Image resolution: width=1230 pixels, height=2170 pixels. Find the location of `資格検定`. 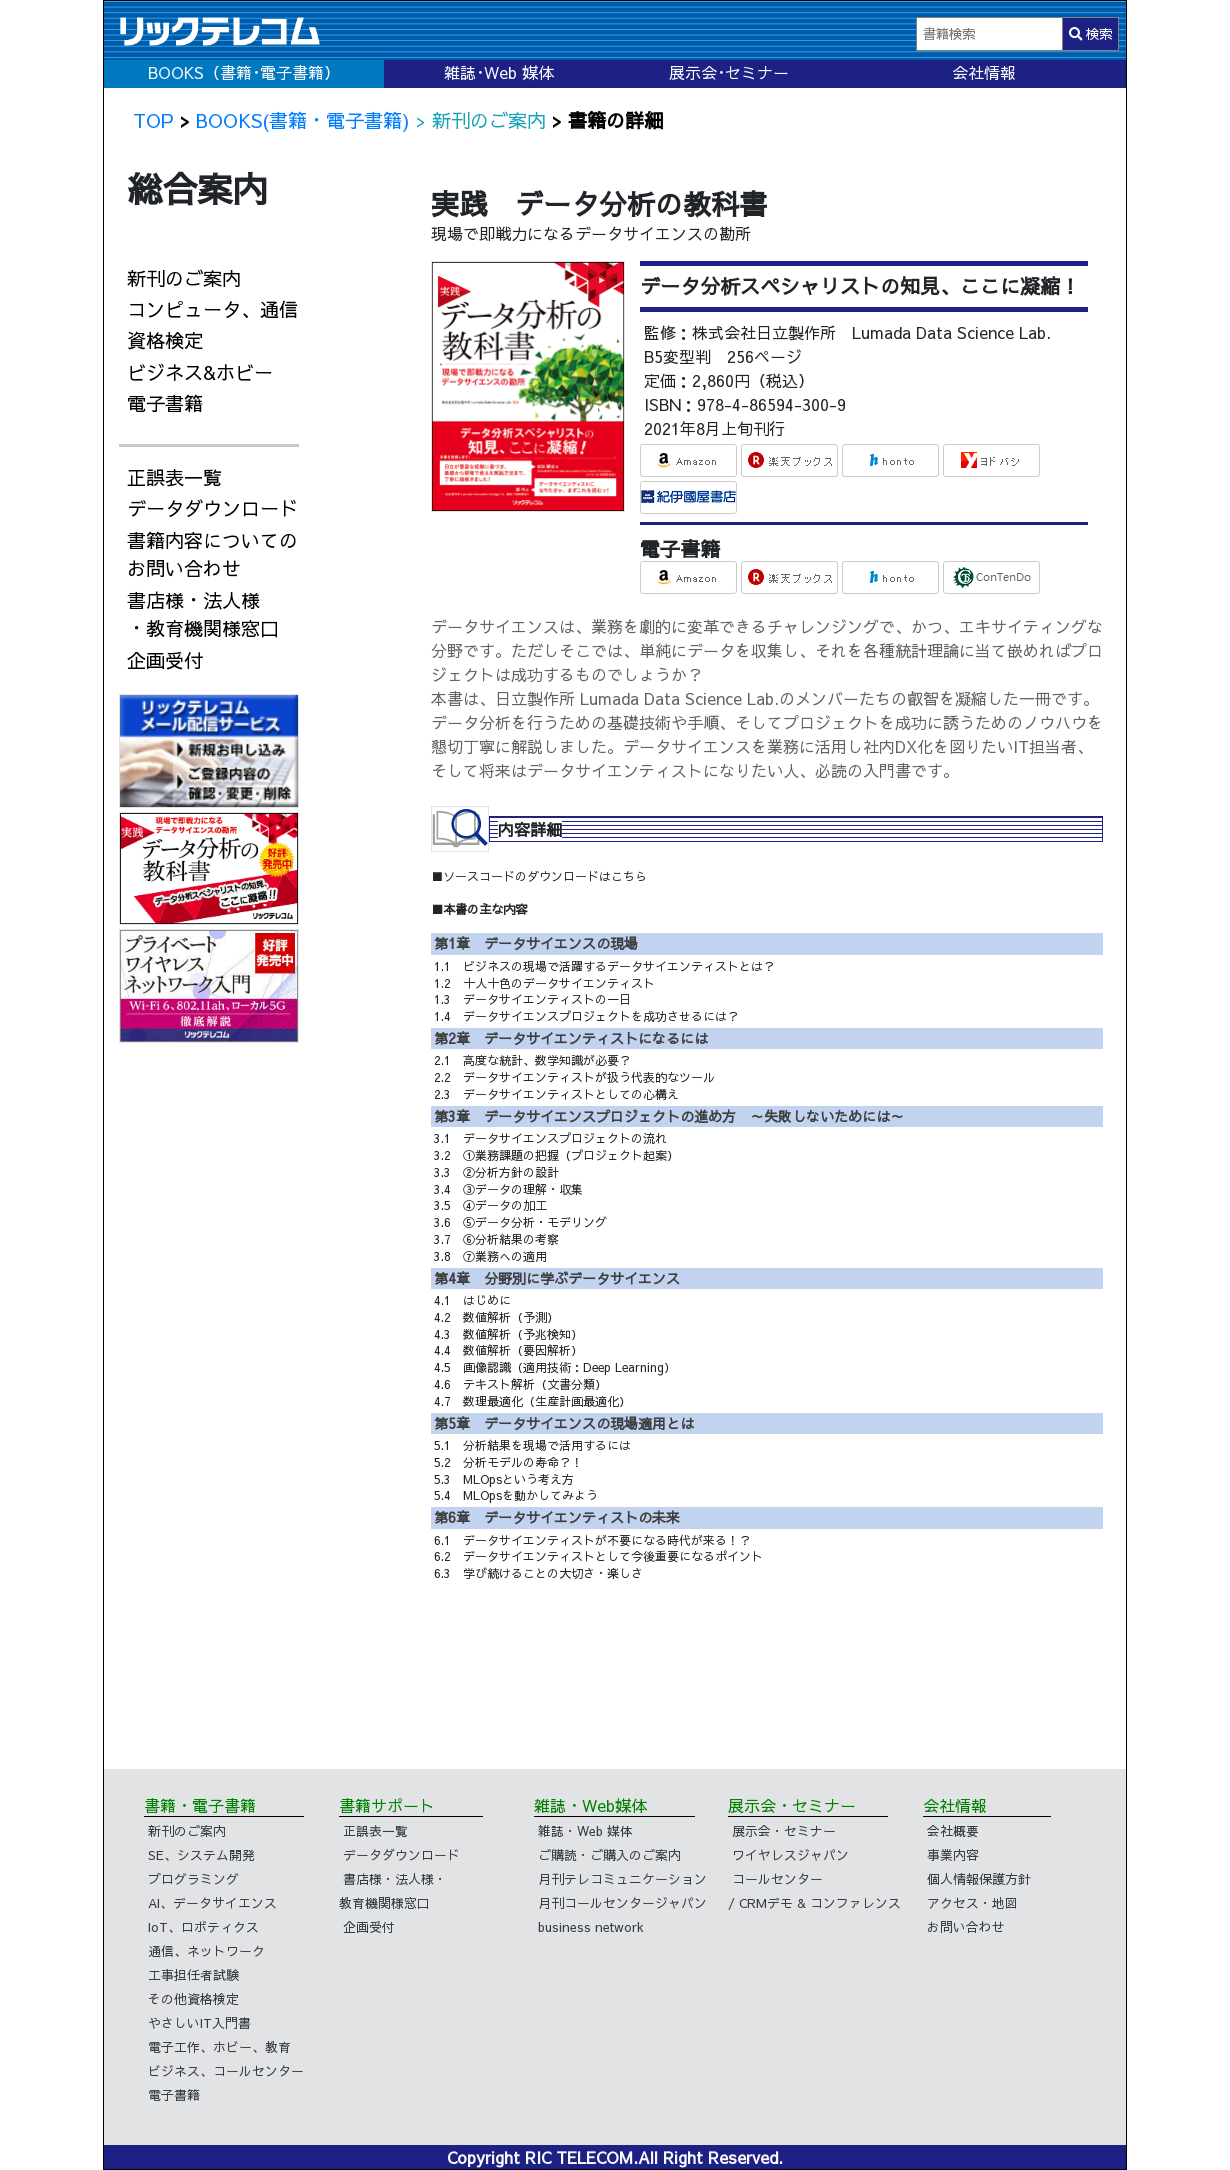

資格検定 is located at coordinates (165, 340).